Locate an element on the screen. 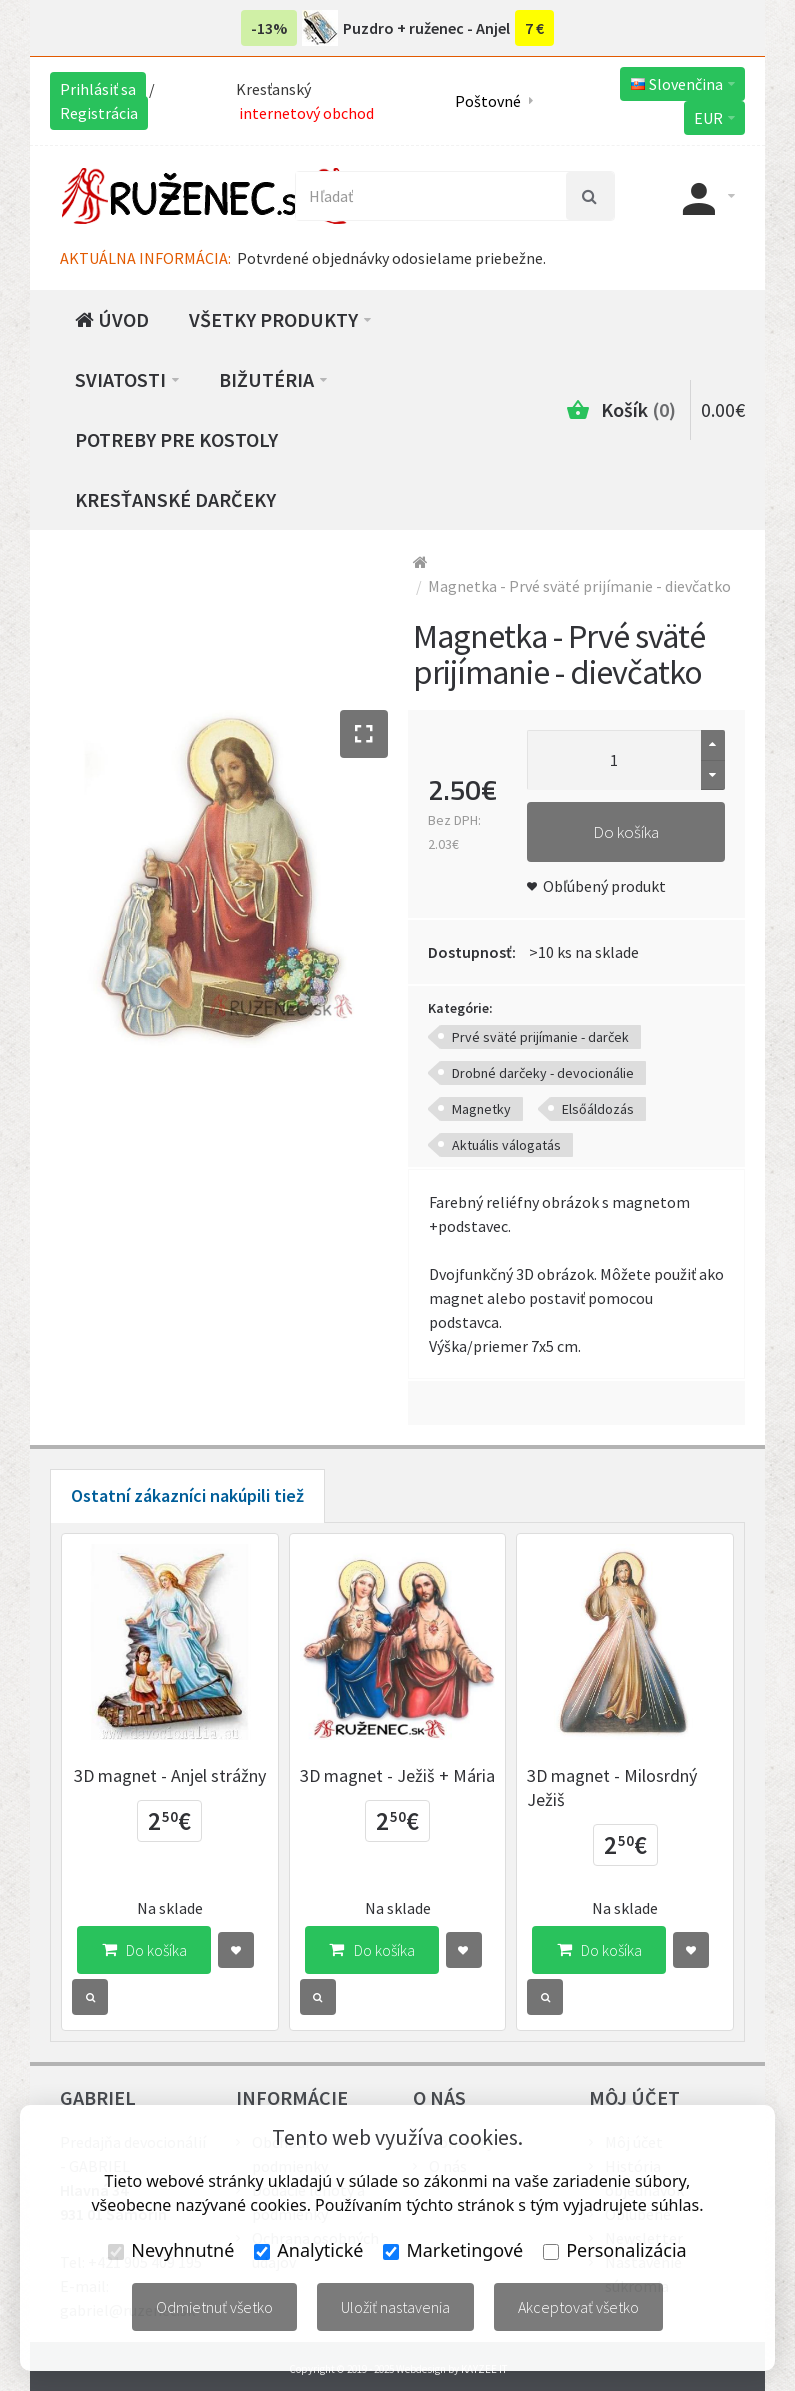  Personalizácia is located at coordinates (614, 2250).